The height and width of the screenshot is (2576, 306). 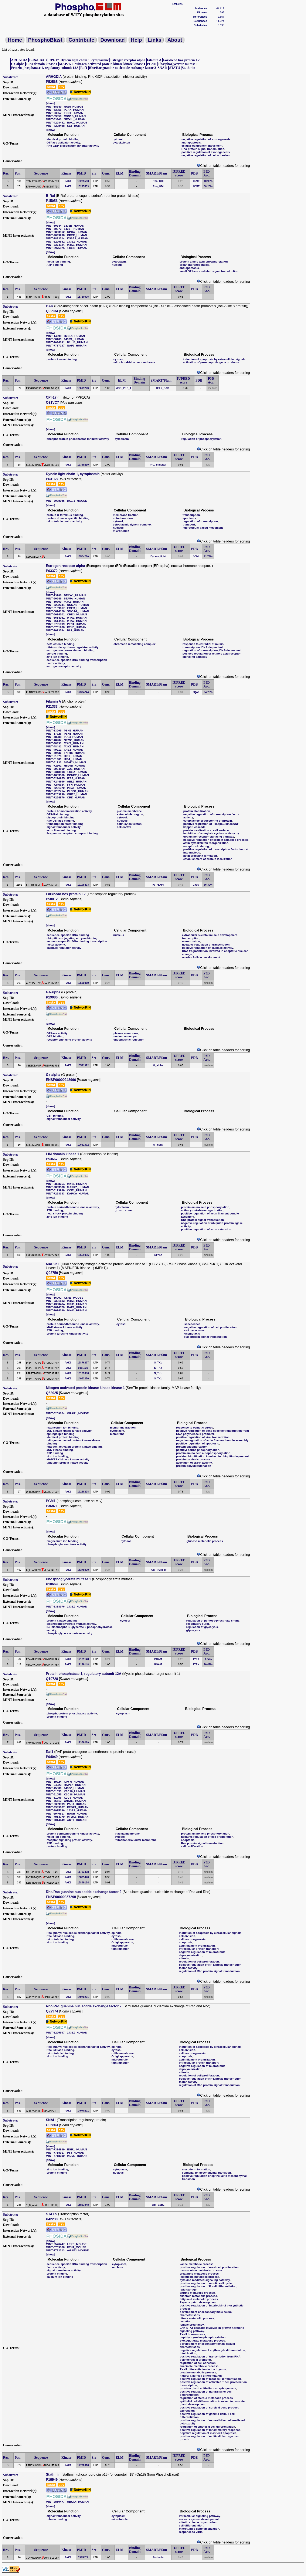 What do you see at coordinates (77, 238) in the screenshot?
I see `KS6A2_HUMAN` at bounding box center [77, 238].